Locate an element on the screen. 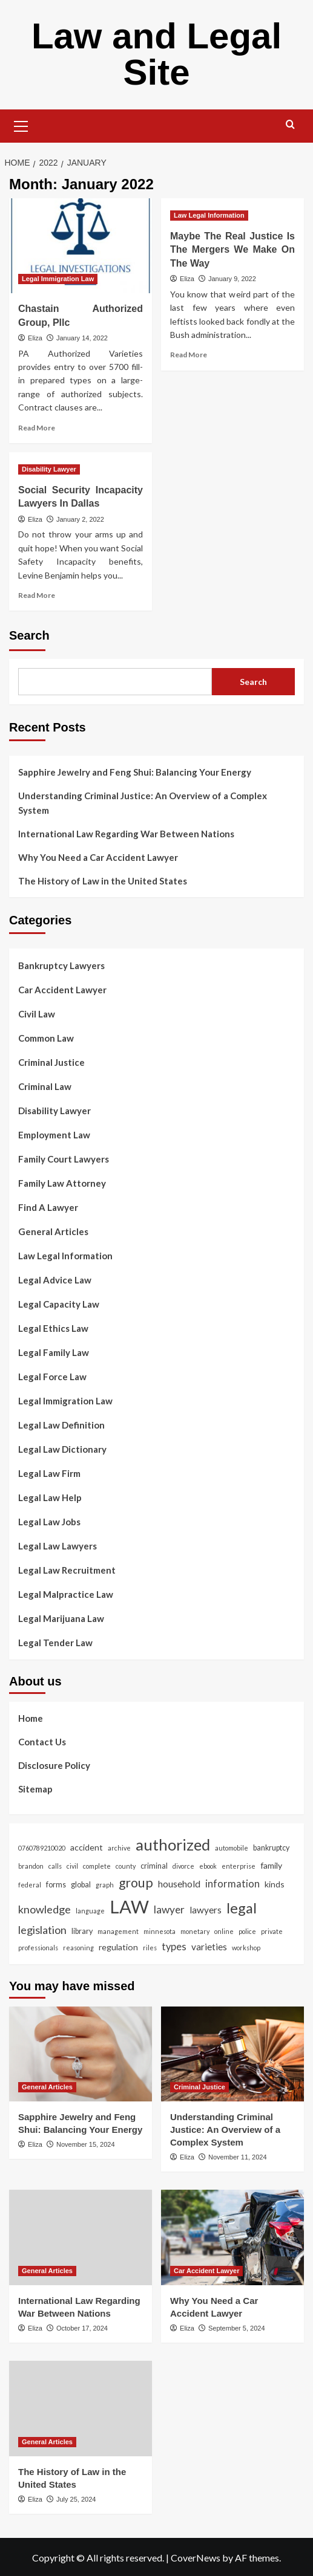 This screenshot has width=313, height=2576. varieties [varieties (5 items)] is located at coordinates (209, 1946).